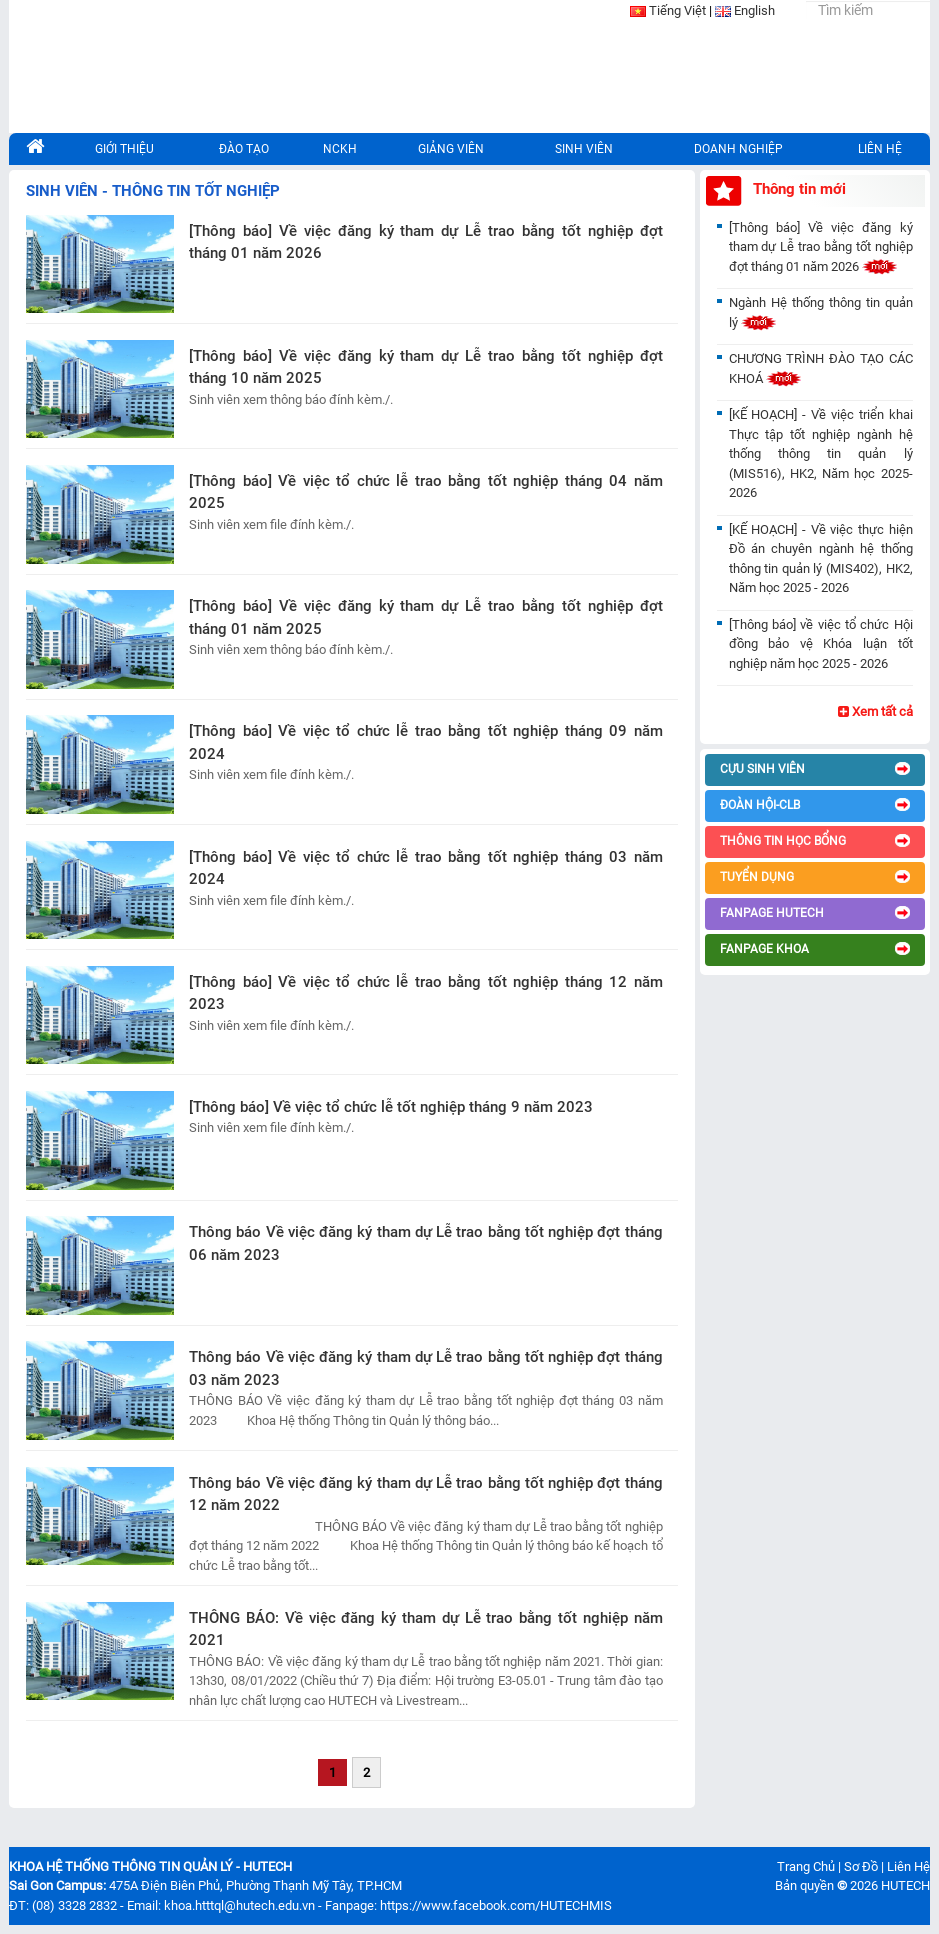 The height and width of the screenshot is (1934, 939). Describe the element at coordinates (425, 868) in the screenshot. I see `[Thông báo] Về việc tổ chức lễ trao bằng tốt nghiệp tháng 03 năm 2024` at that location.